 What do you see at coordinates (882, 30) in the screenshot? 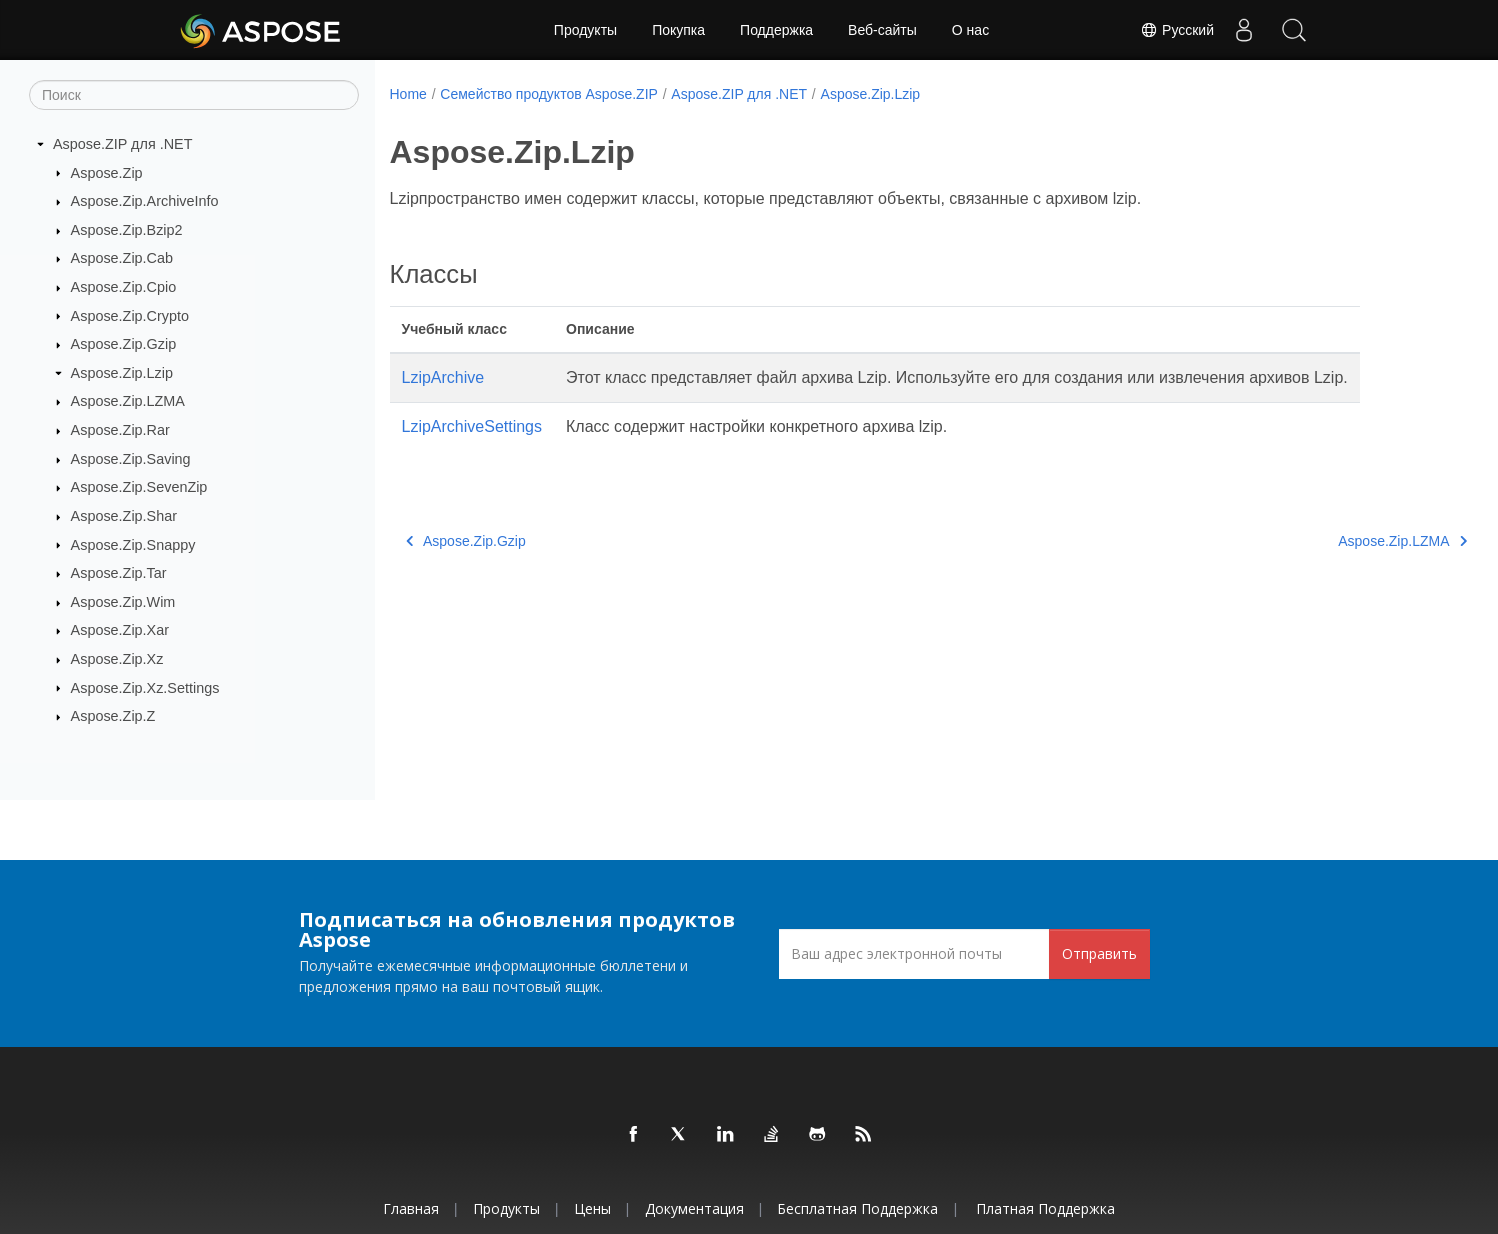
I see `Веб-сайты` at bounding box center [882, 30].